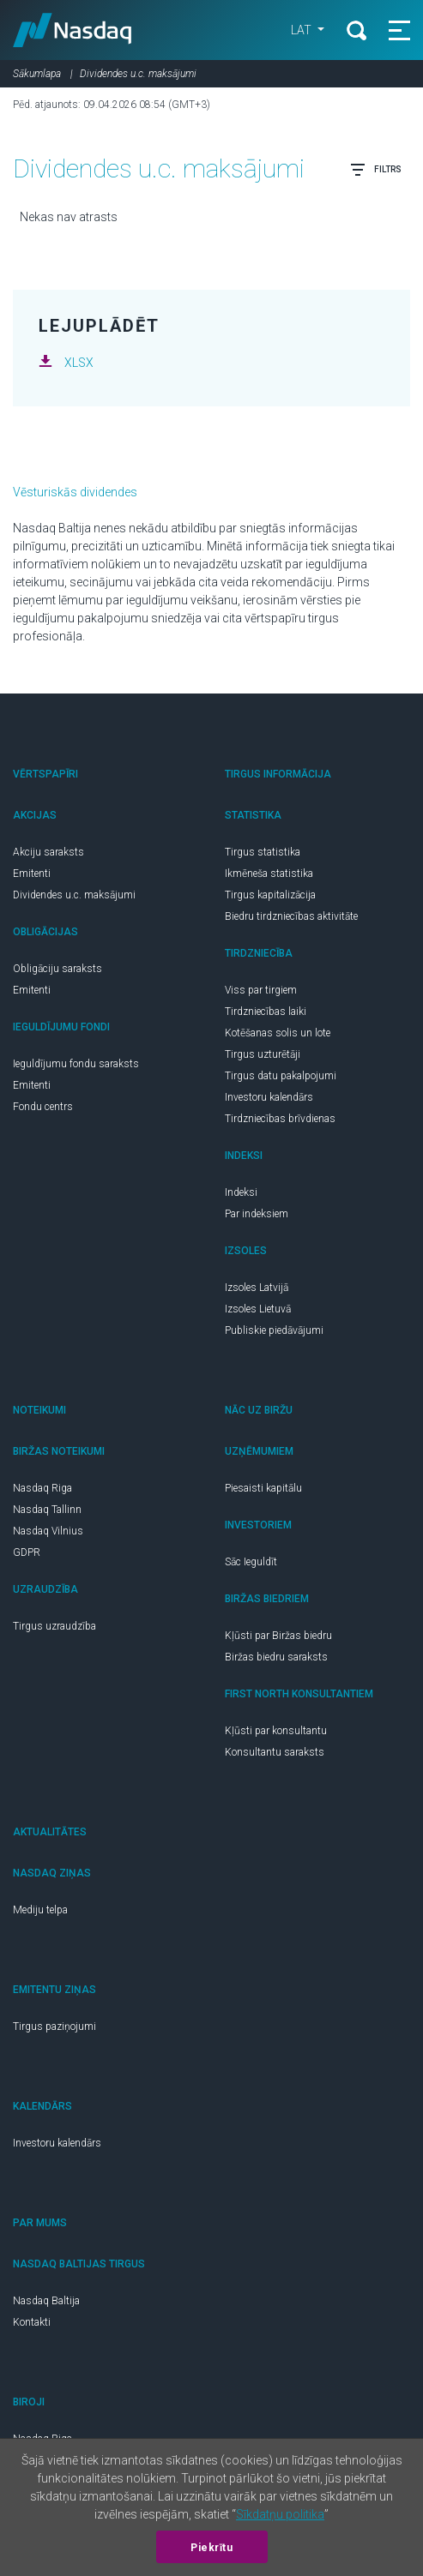  Describe the element at coordinates (269, 874) in the screenshot. I see `Ikmēneša statistika` at that location.